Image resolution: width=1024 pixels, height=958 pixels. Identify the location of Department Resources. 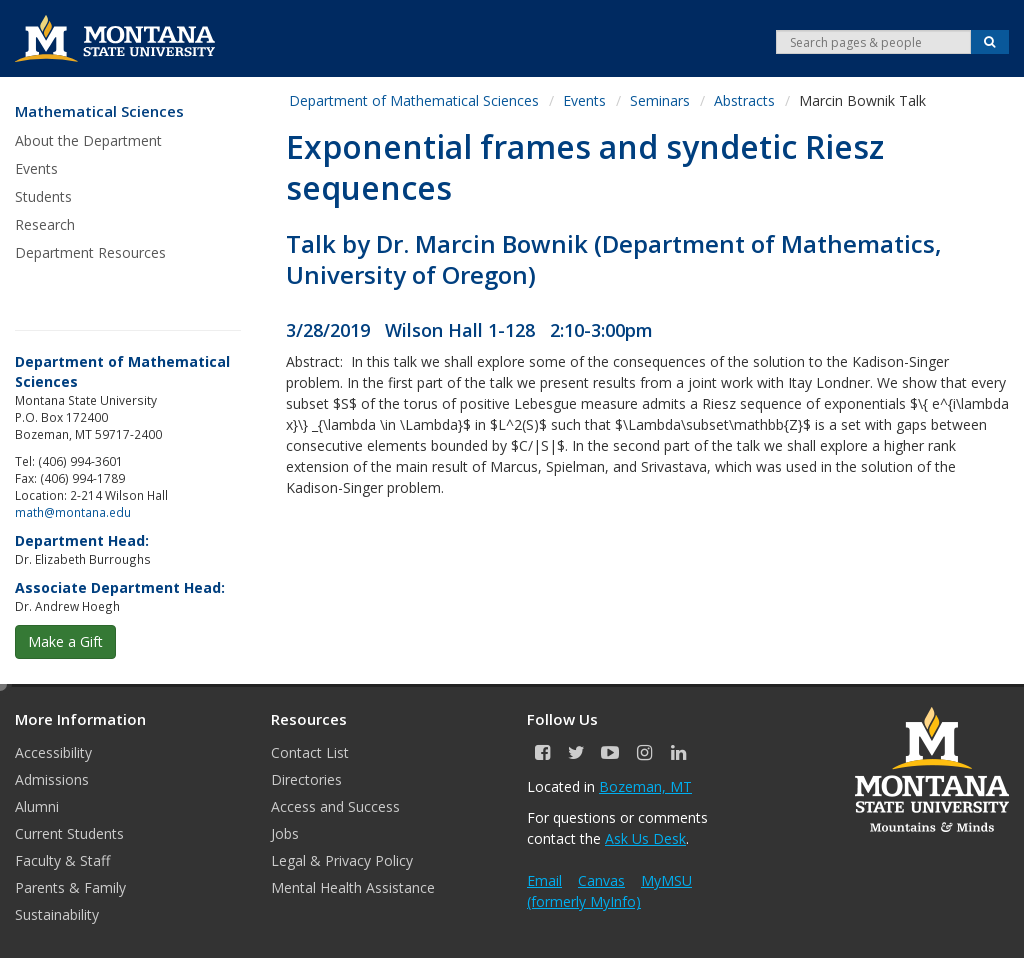
(90, 252).